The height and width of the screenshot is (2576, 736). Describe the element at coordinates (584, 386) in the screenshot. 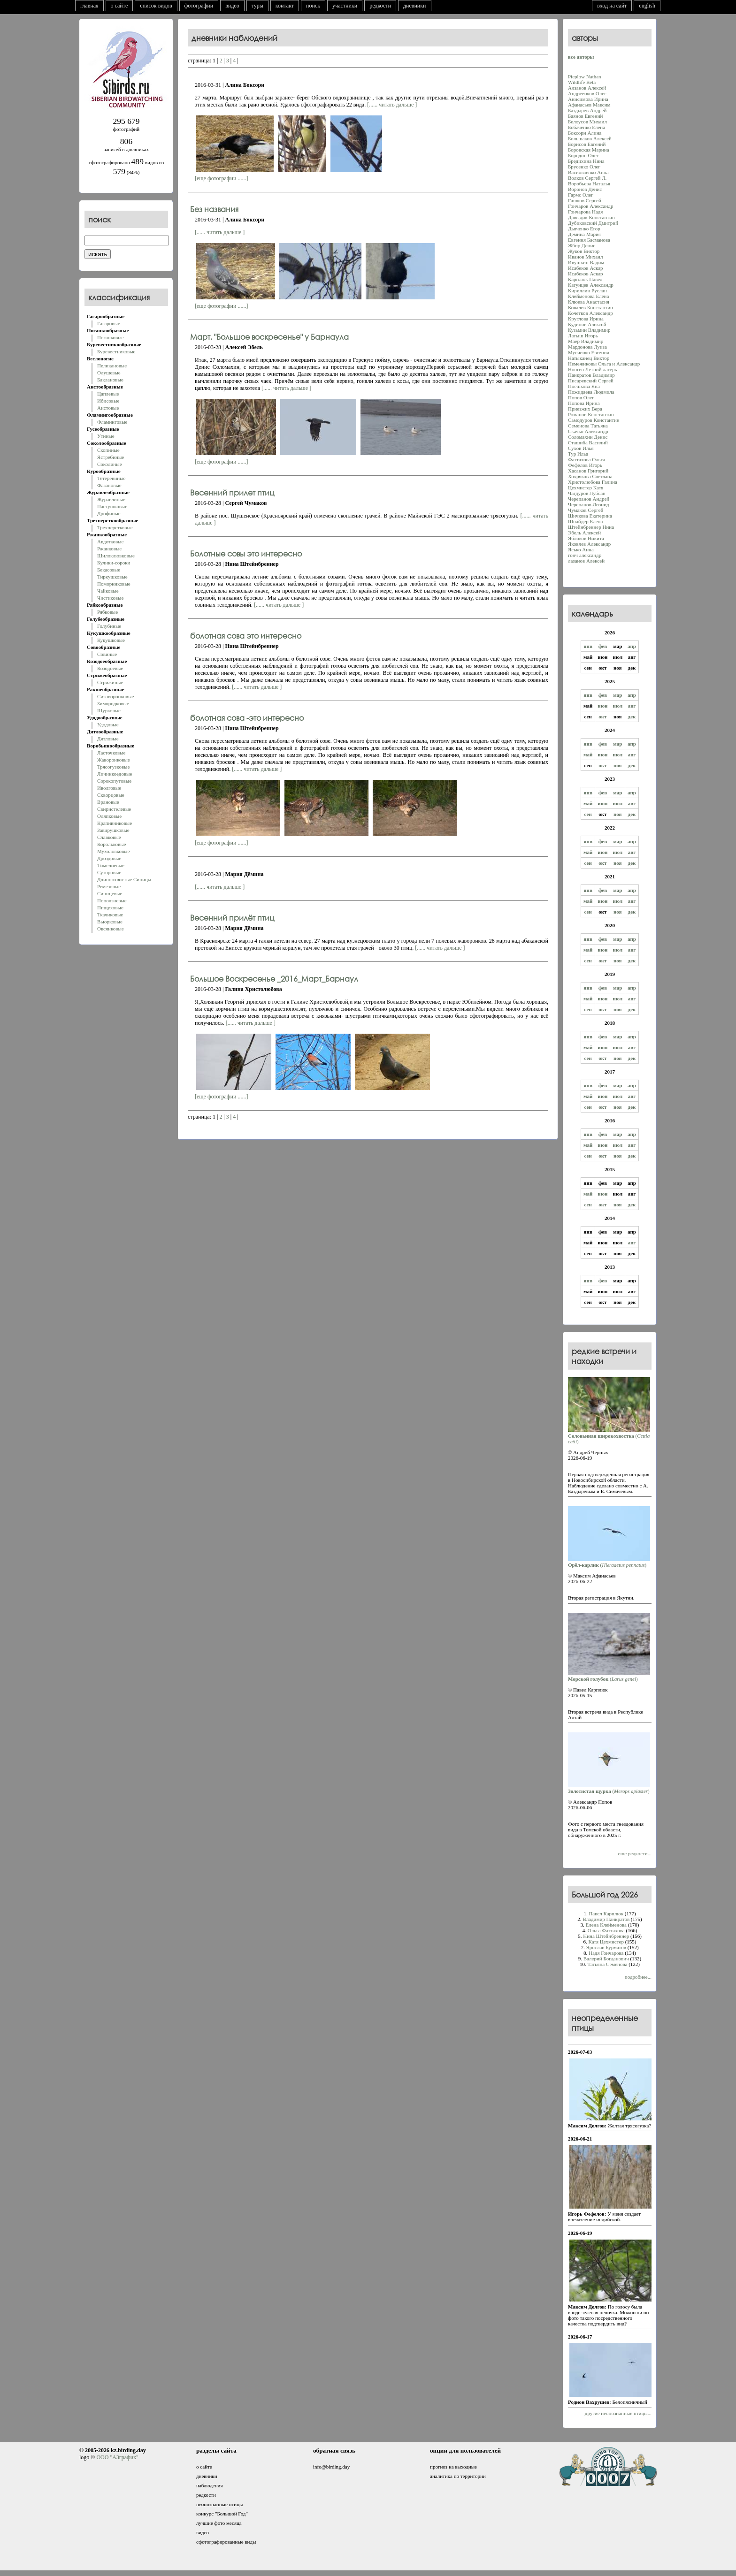

I see `Плешкова Яна` at that location.